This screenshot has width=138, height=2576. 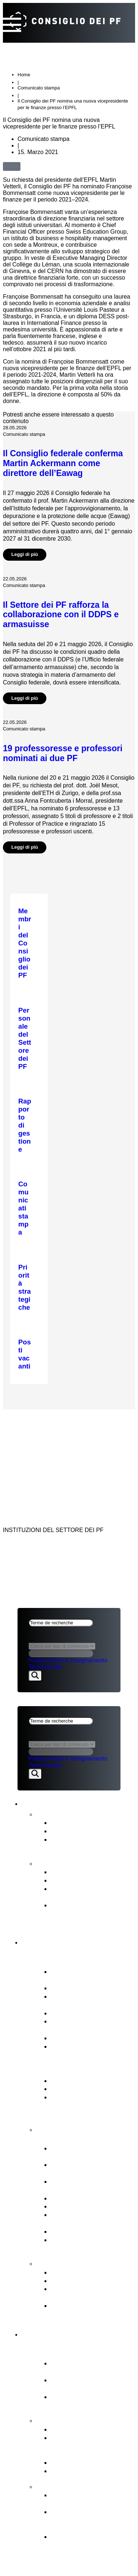 What do you see at coordinates (24, 554) in the screenshot?
I see `Leggi di più` at bounding box center [24, 554].